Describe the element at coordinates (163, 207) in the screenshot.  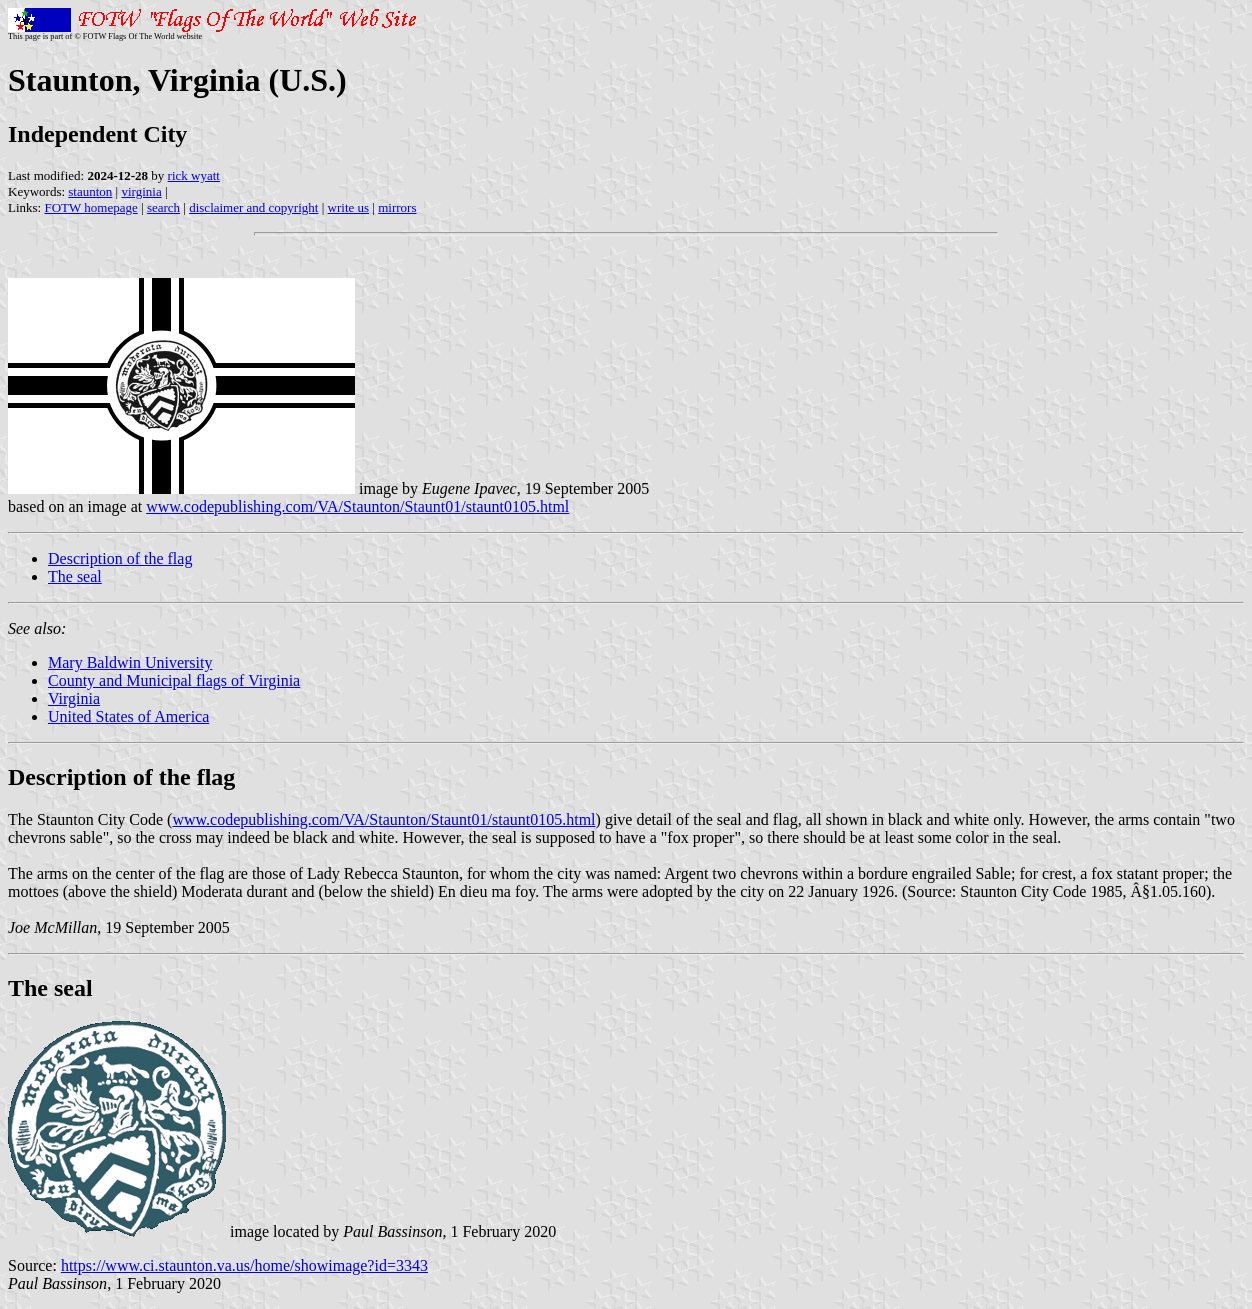
I see `search` at that location.